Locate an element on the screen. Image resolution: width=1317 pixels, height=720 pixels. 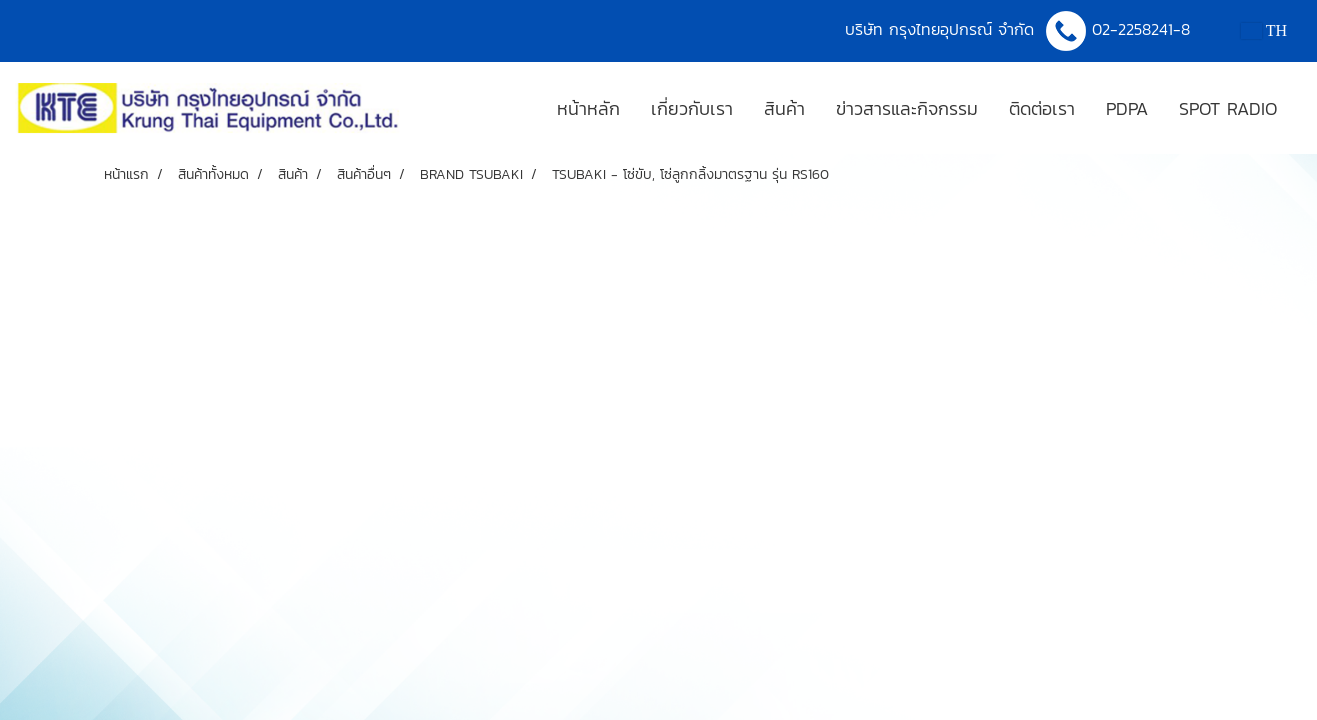
PDPA is located at coordinates (1127, 108).